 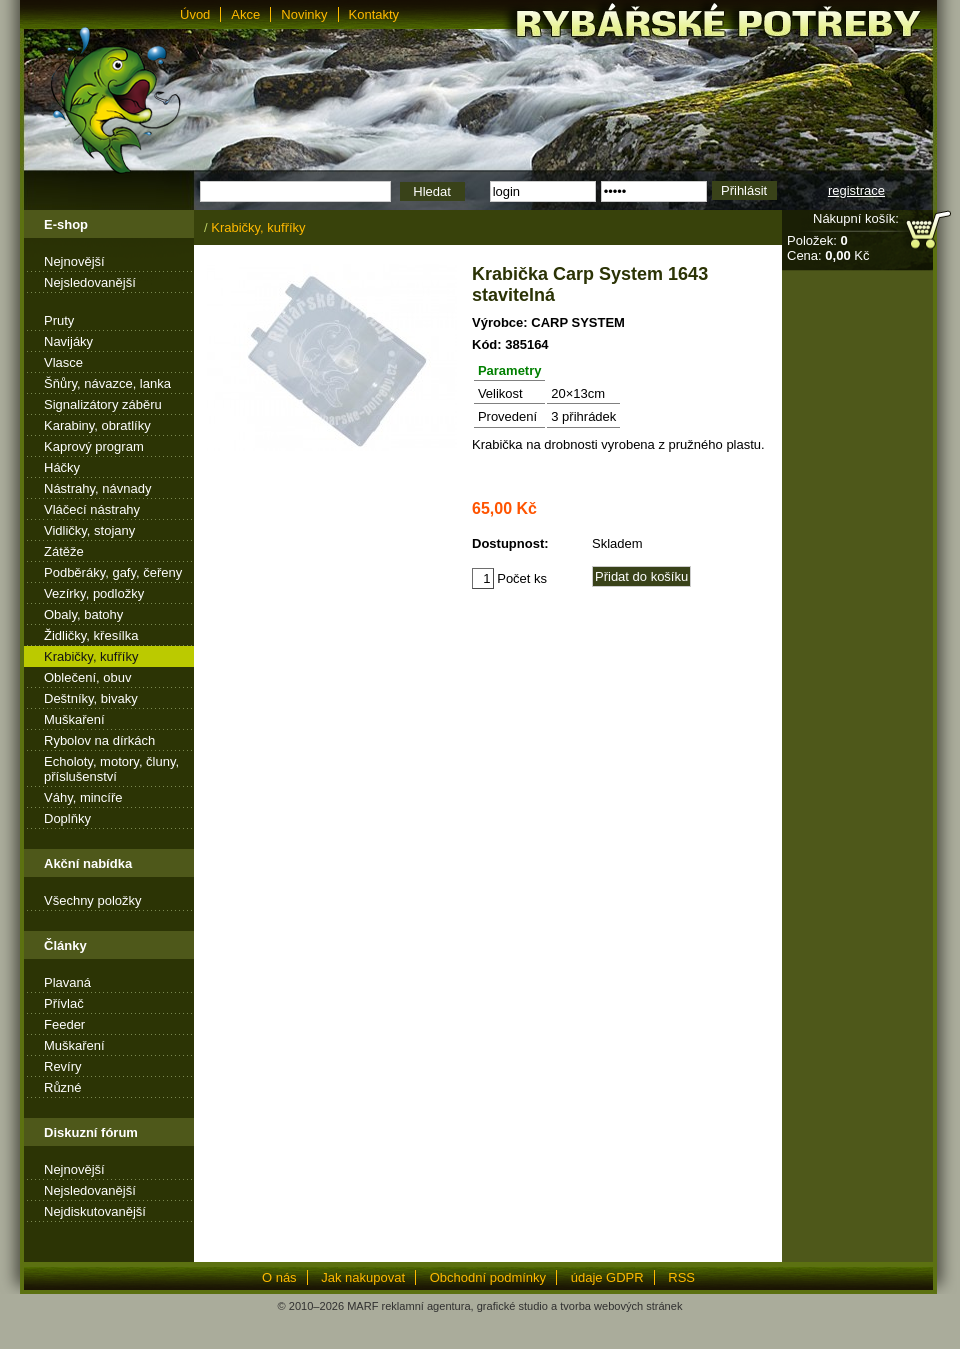 What do you see at coordinates (68, 341) in the screenshot?
I see `Navijáky` at bounding box center [68, 341].